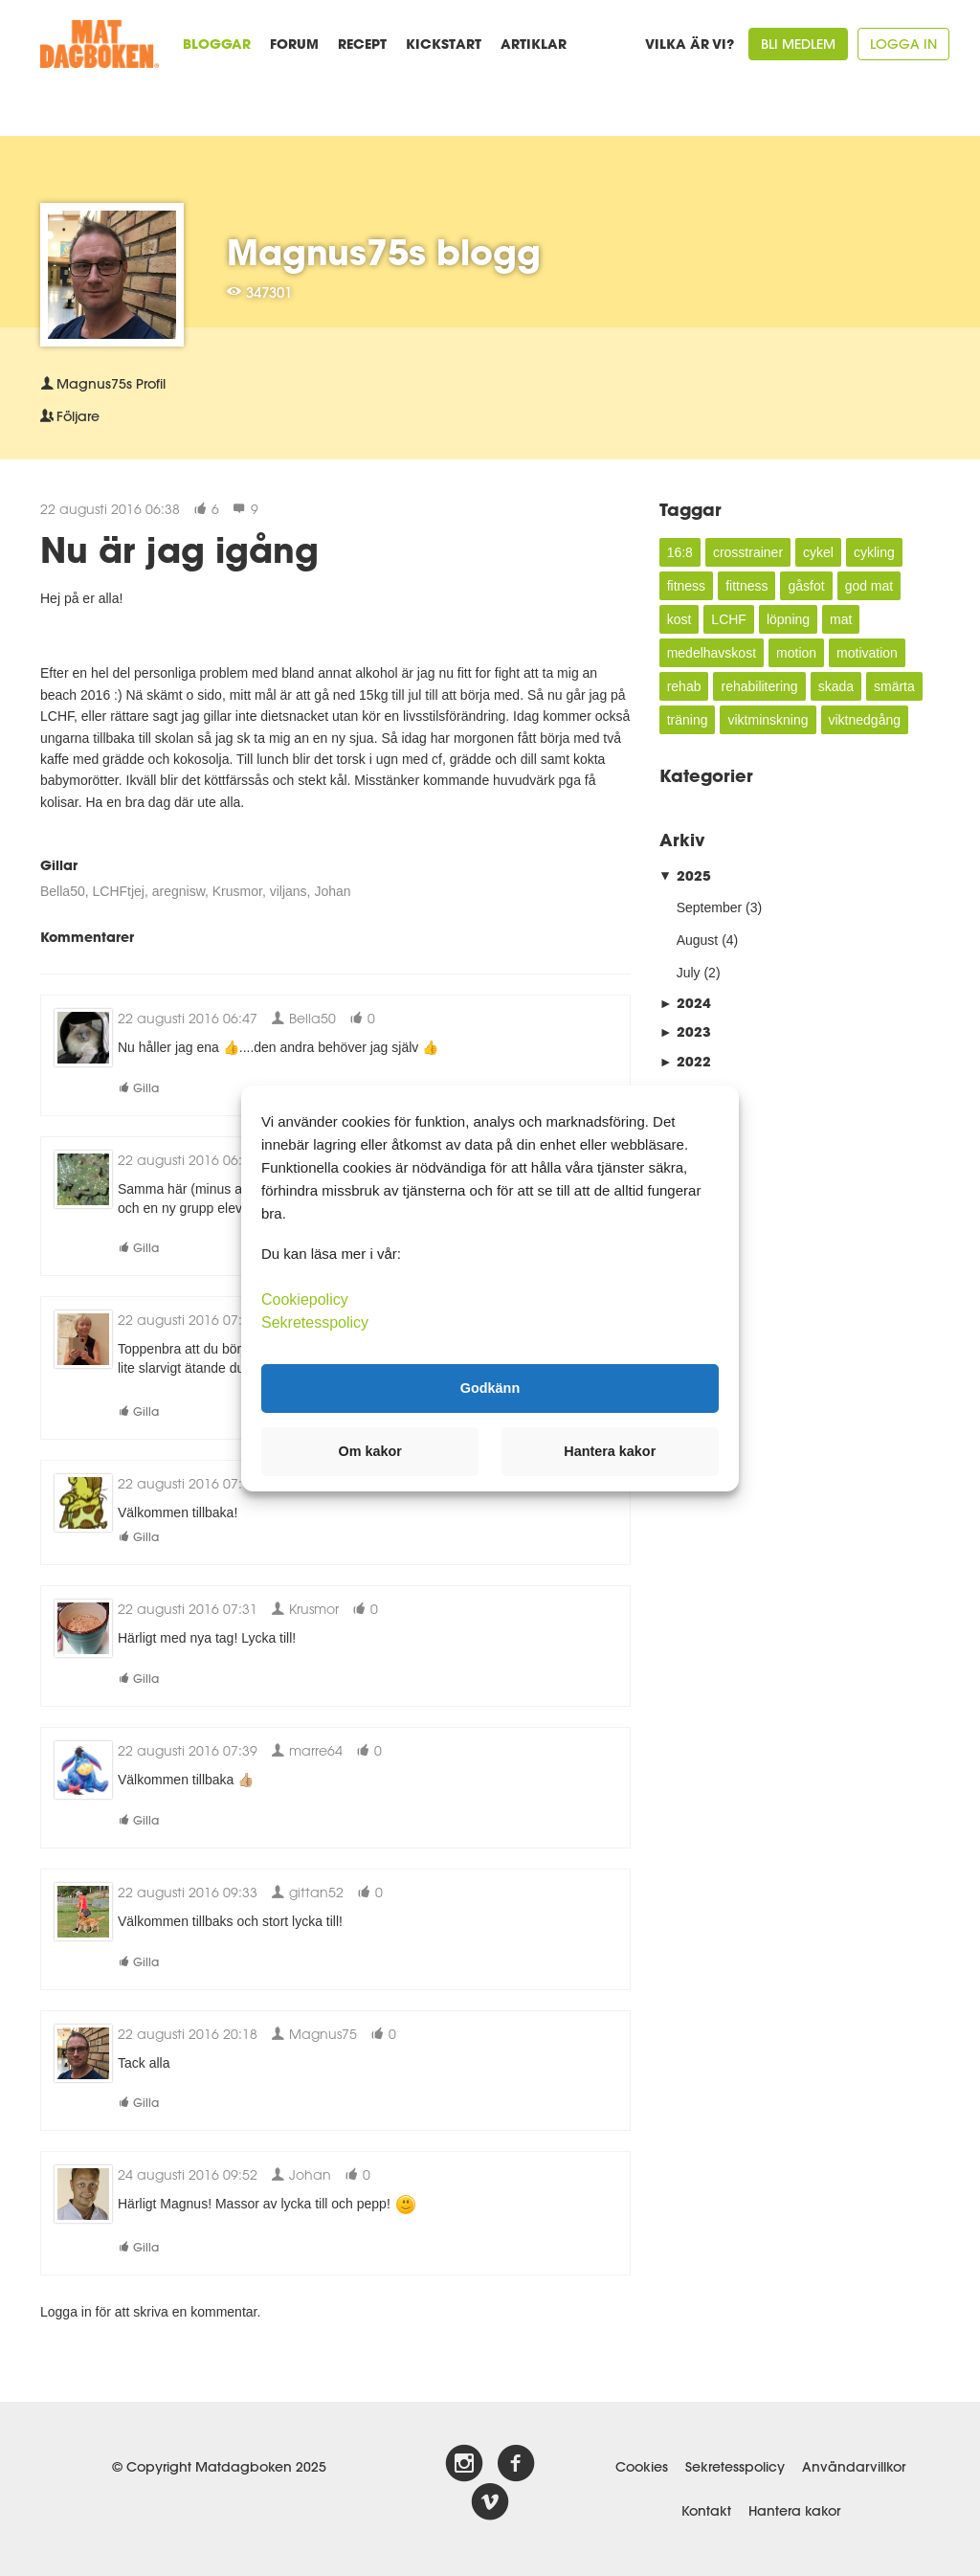  I want to click on 2023, so click(685, 1031).